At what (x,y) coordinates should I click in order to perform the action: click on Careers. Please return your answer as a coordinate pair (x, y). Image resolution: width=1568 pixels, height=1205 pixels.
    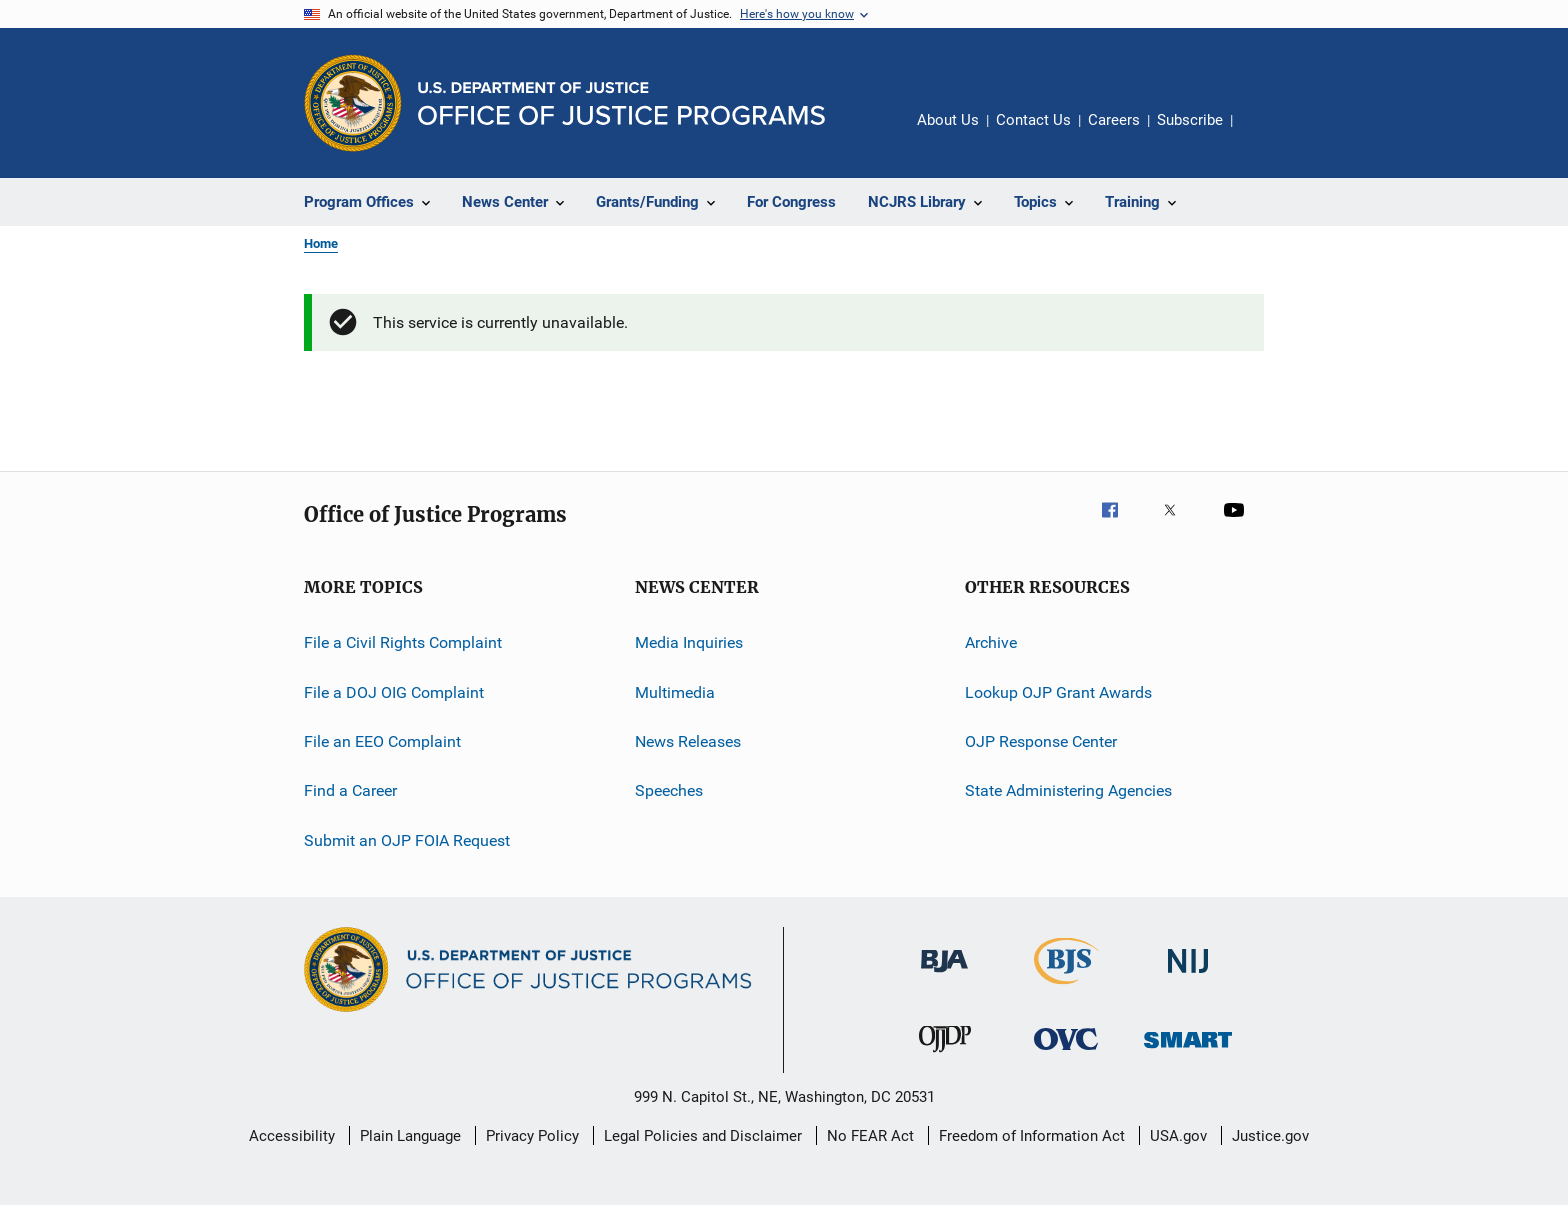
    Looking at the image, I should click on (1114, 120).